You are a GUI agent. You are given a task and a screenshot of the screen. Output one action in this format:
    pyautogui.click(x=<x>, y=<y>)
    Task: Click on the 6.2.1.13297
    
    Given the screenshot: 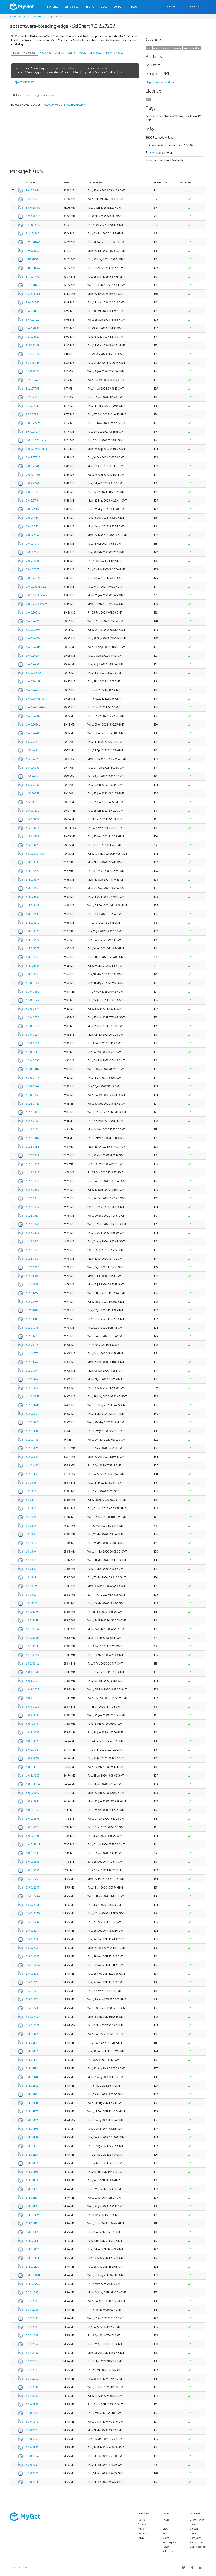 What is the action you would take?
    pyautogui.click(x=32, y=1293)
    